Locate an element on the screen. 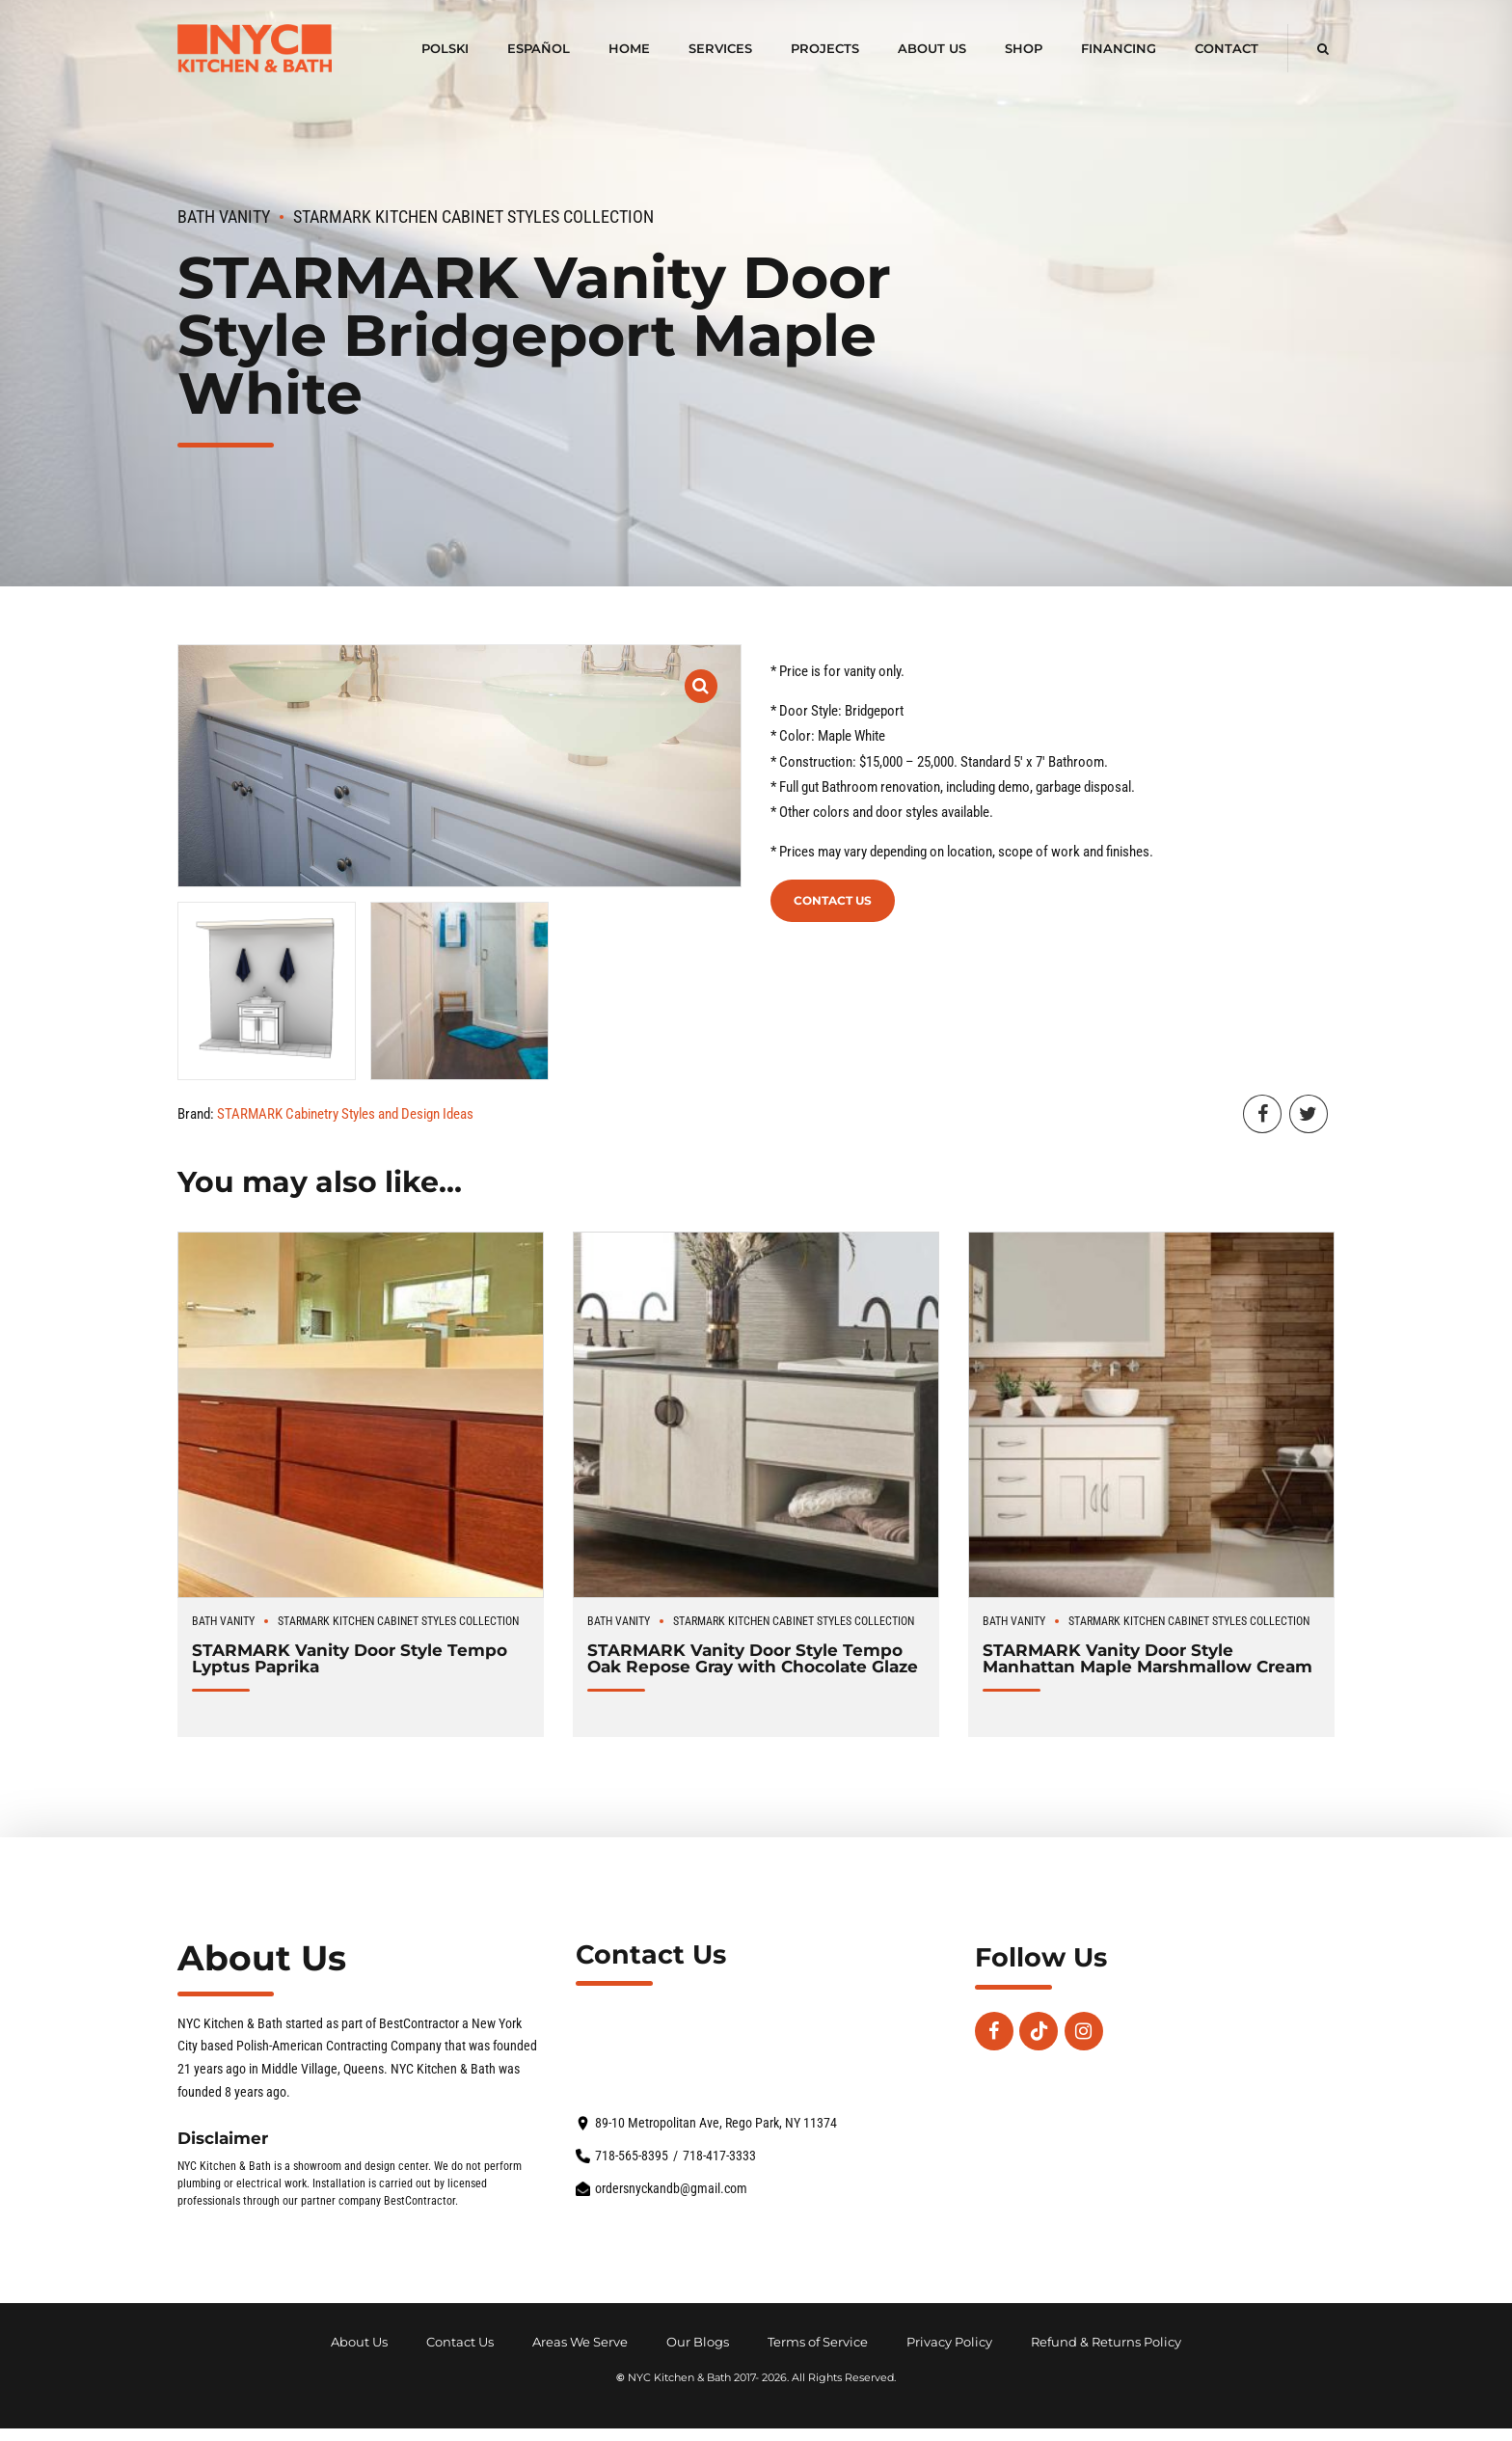  Financing is located at coordinates (1118, 48).